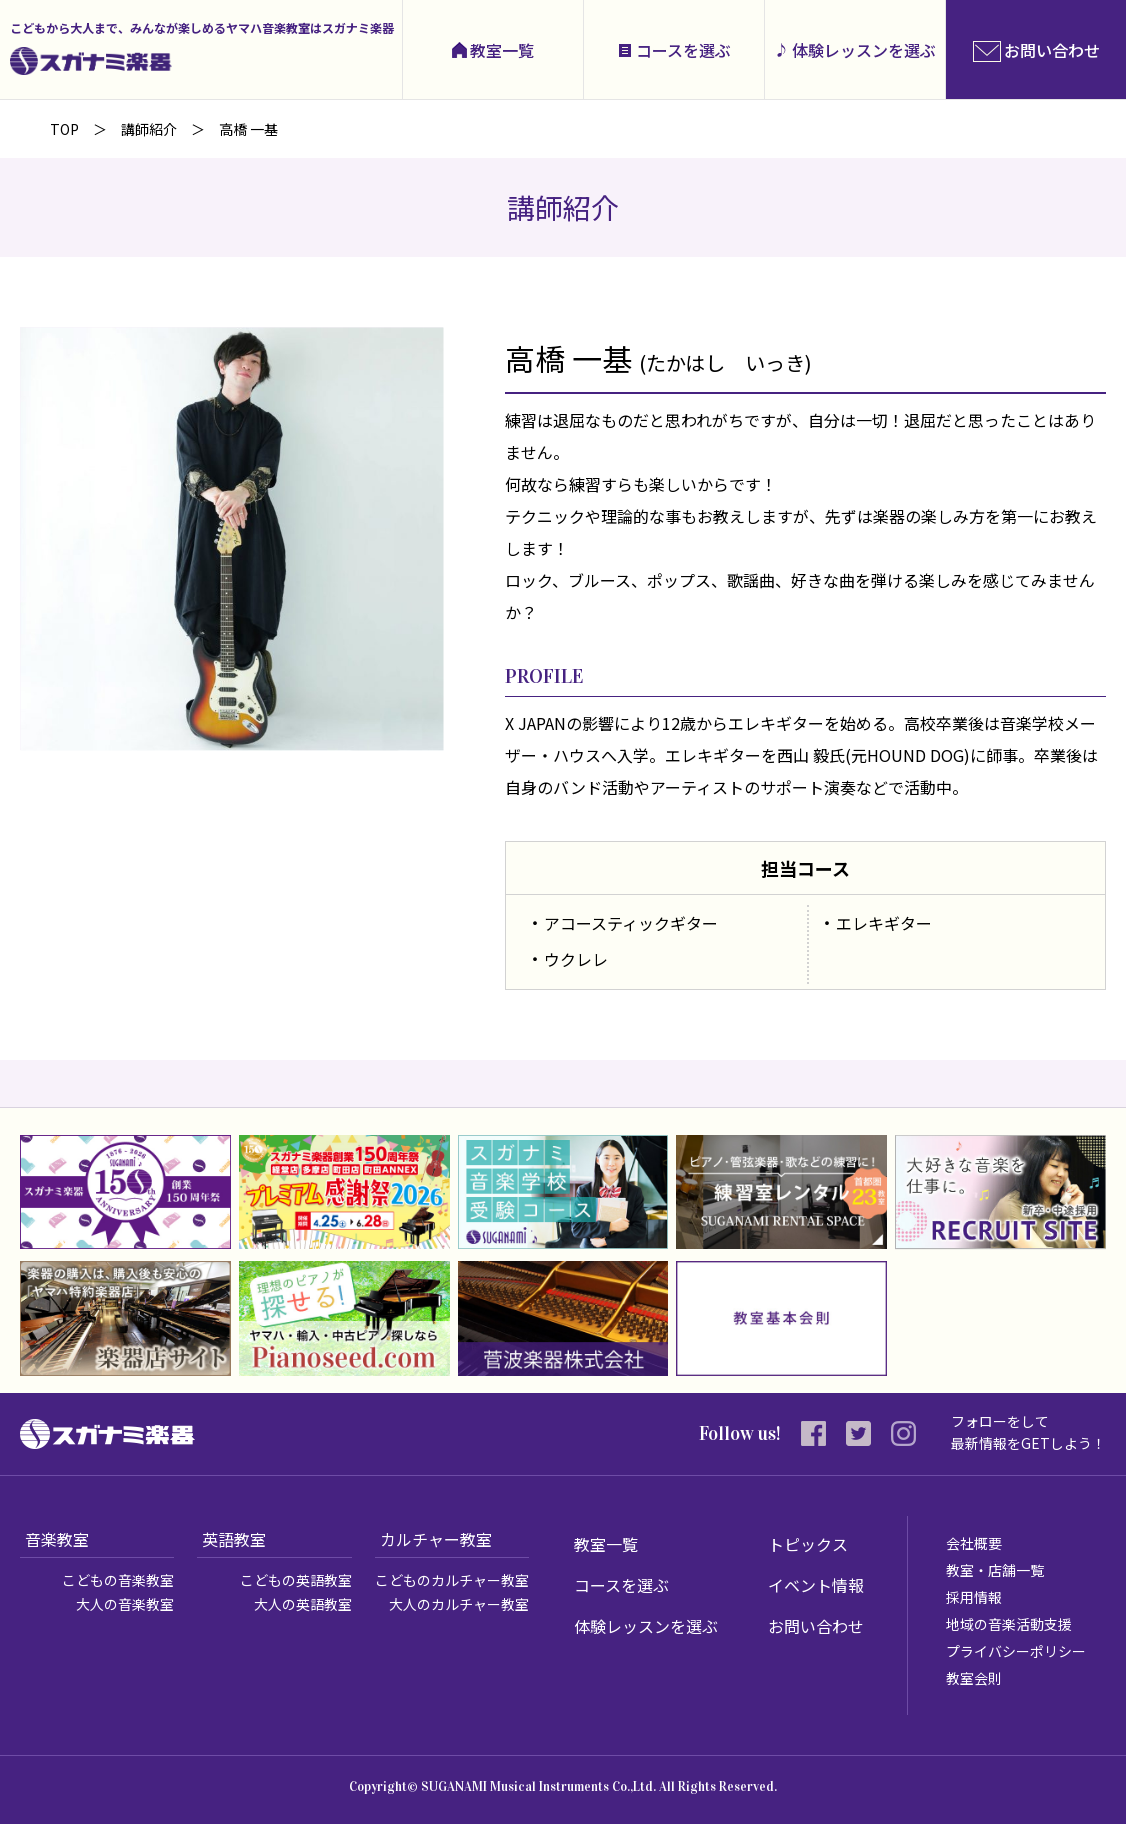 This screenshot has height=1824, width=1126. Describe the element at coordinates (452, 1580) in the screenshot. I see `こどものカルチャー教室` at that location.